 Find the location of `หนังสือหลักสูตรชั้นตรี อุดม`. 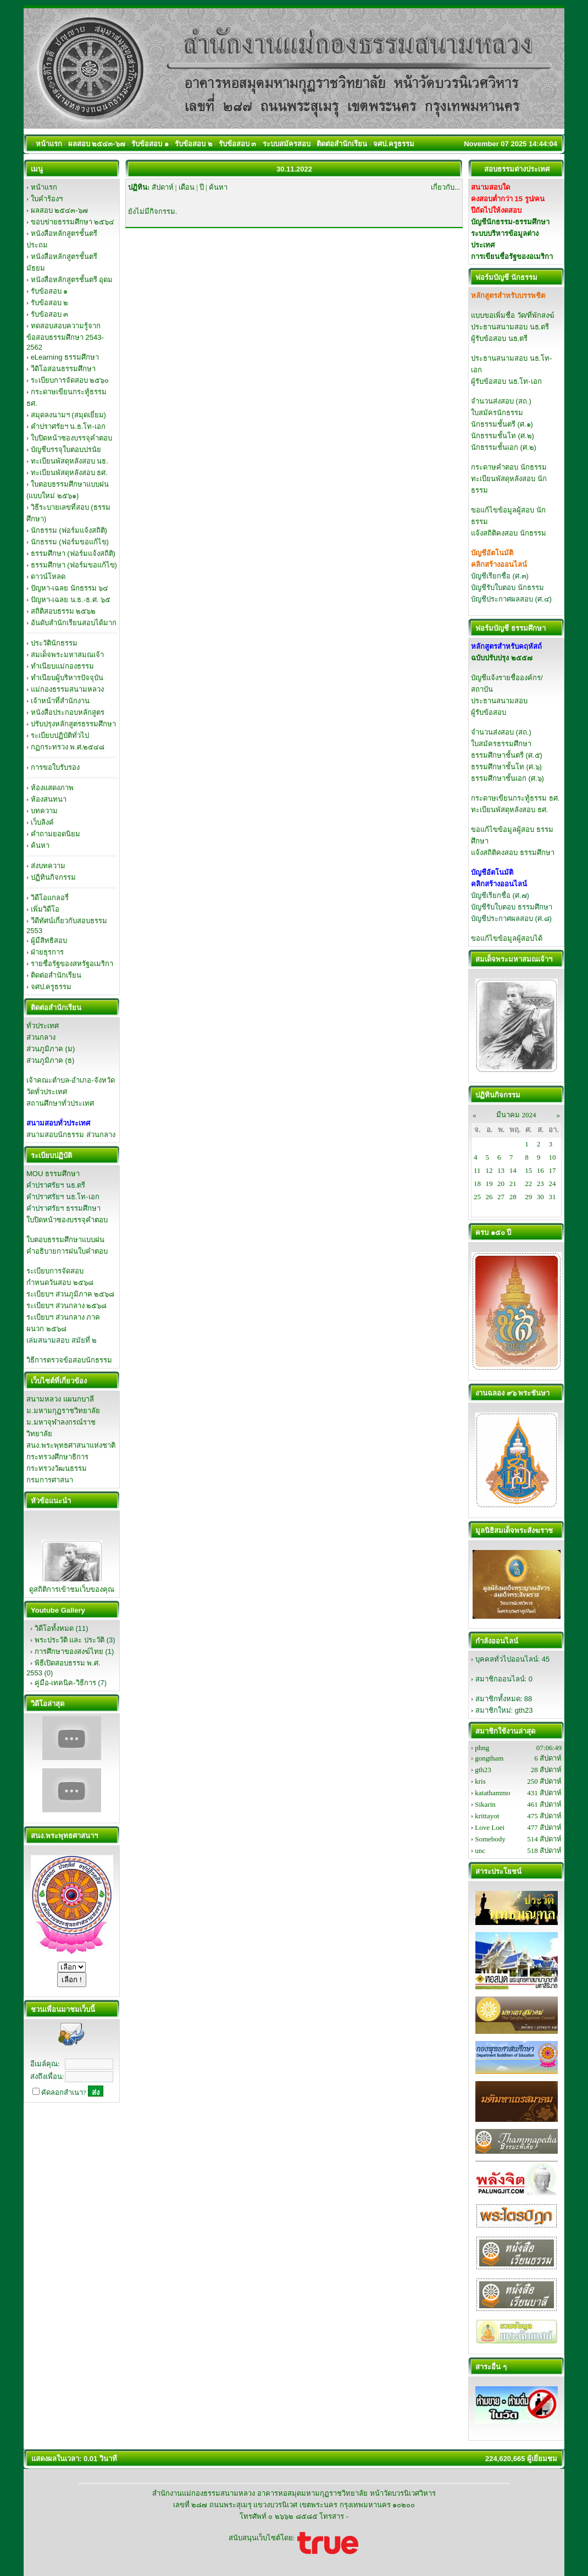

หนังสือหลักสูตรชั้นตรี อุดม is located at coordinates (72, 279).